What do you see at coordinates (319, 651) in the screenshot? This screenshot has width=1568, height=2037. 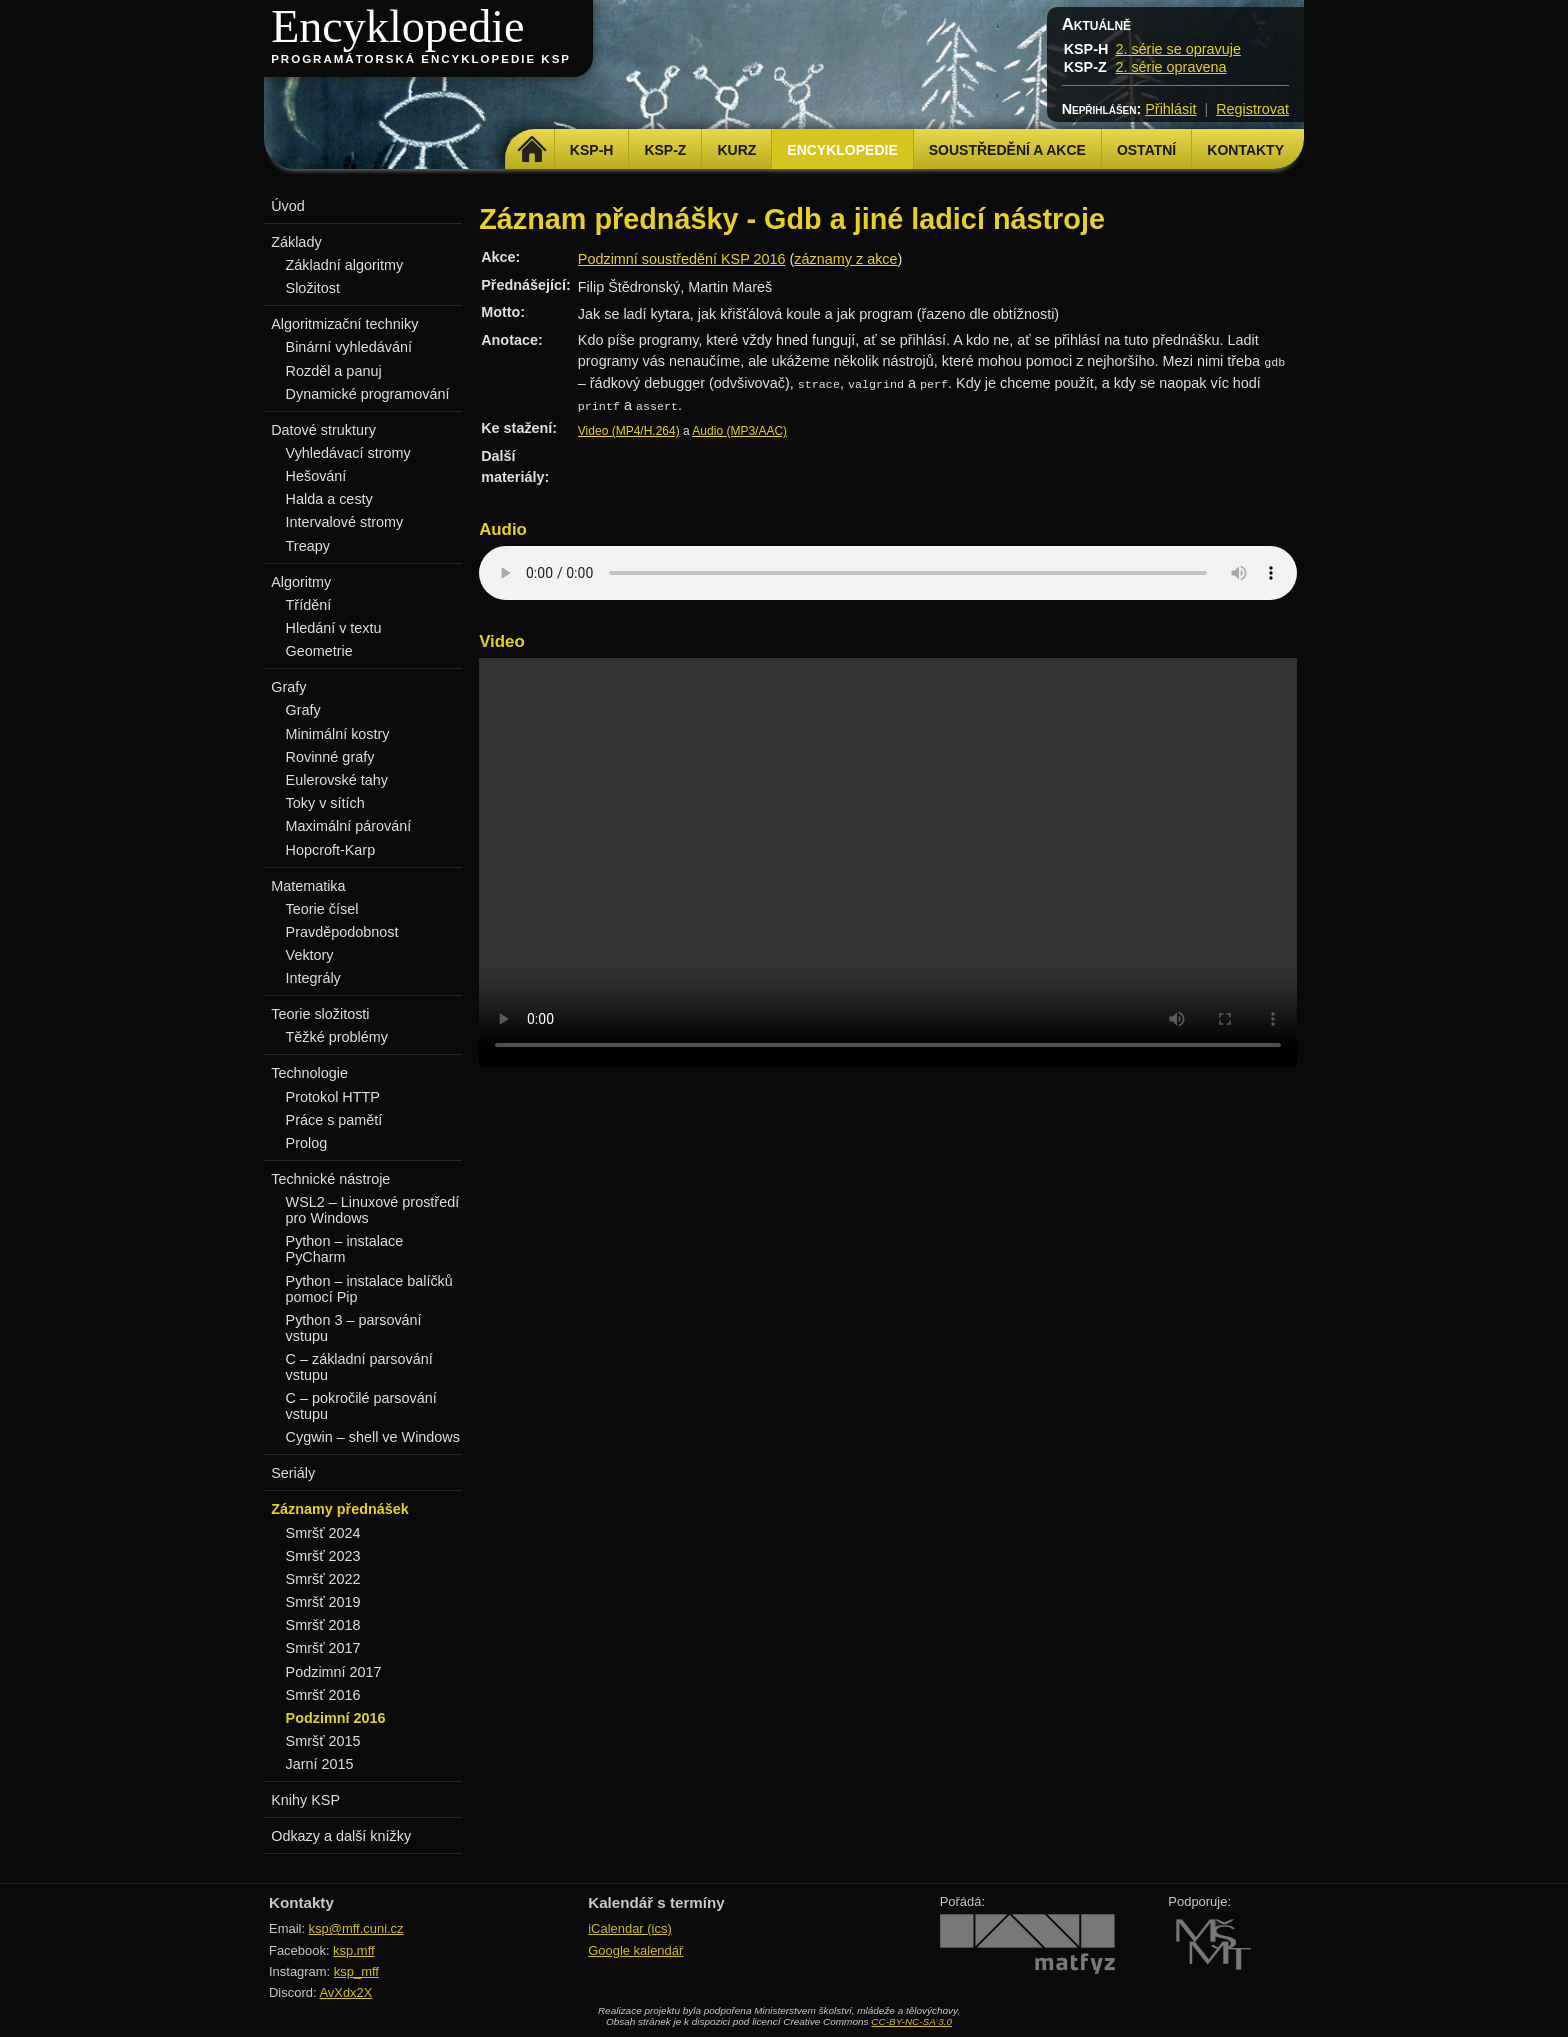 I see `Geometrie` at bounding box center [319, 651].